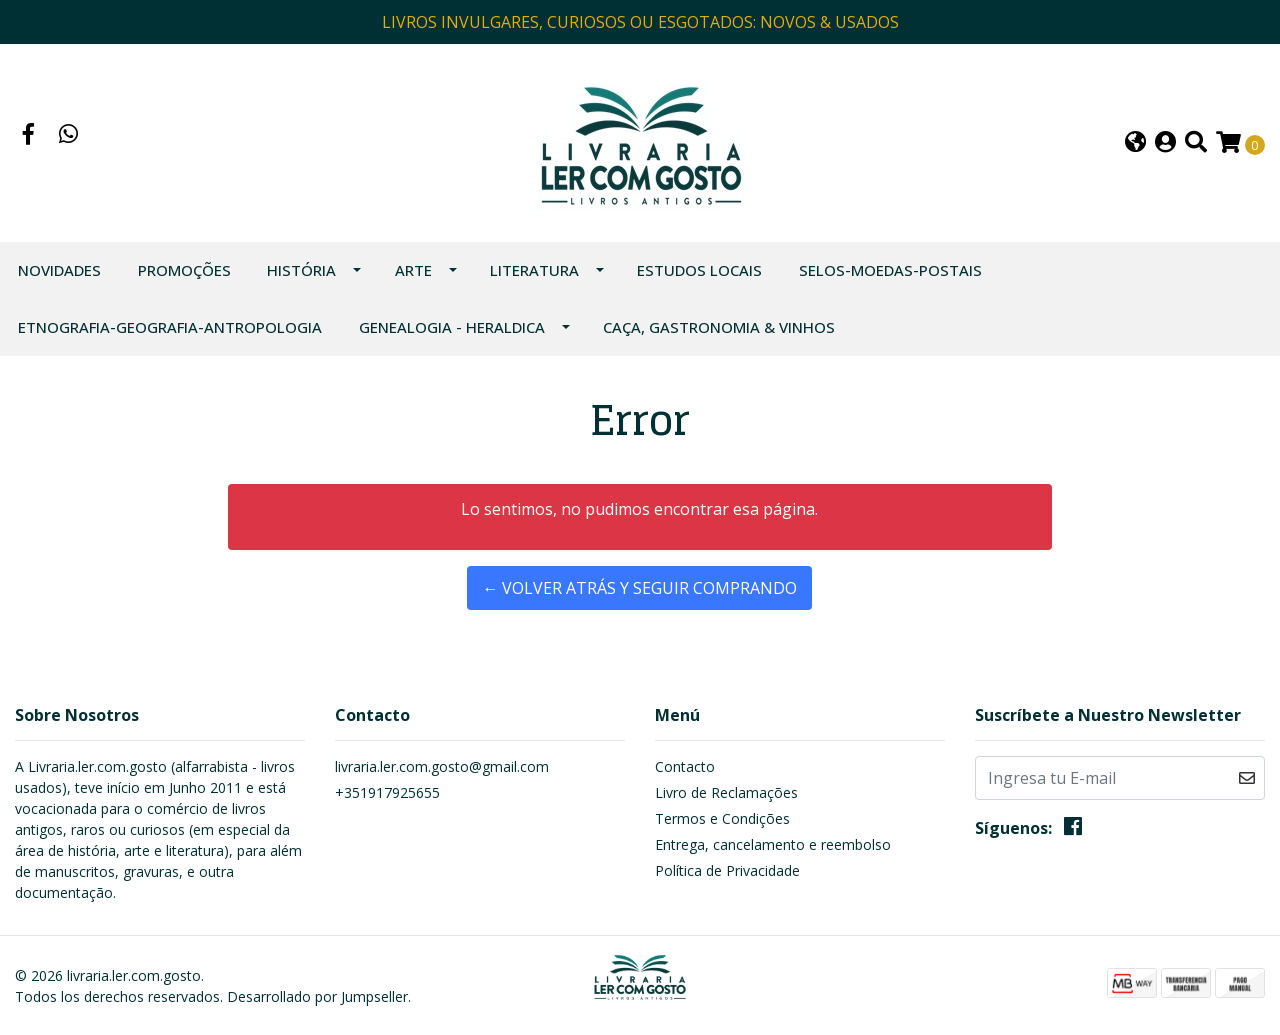 The width and height of the screenshot is (1280, 1035). Describe the element at coordinates (1135, 143) in the screenshot. I see `[button]` at that location.